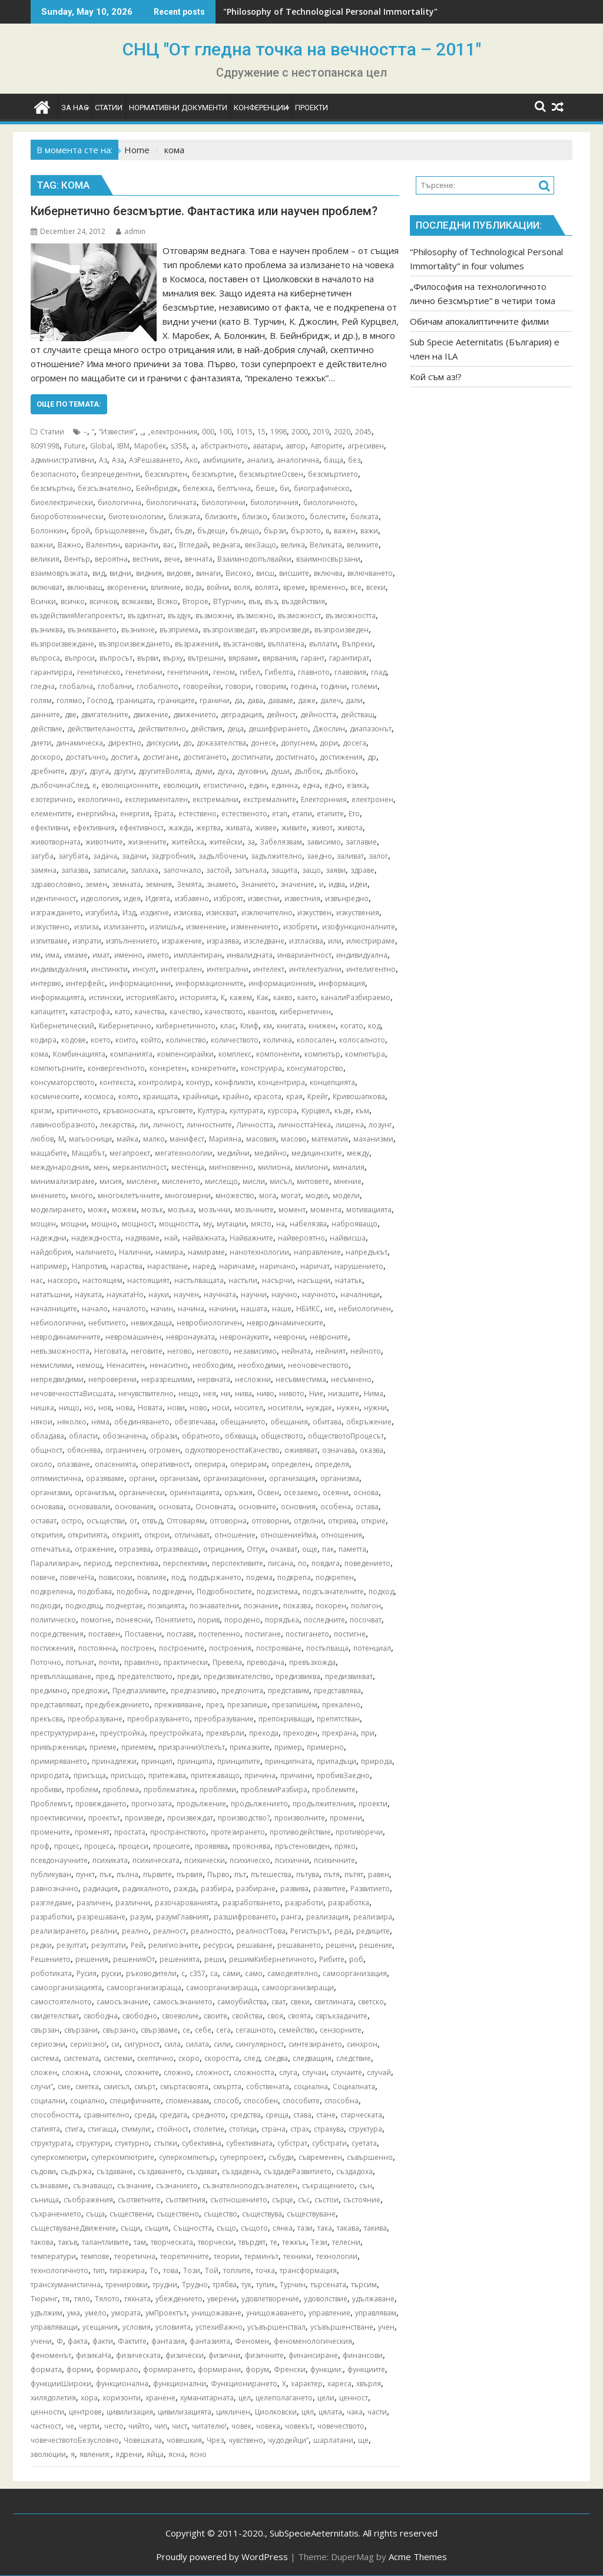  What do you see at coordinates (308, 1521) in the screenshot?
I see `отделни` at bounding box center [308, 1521].